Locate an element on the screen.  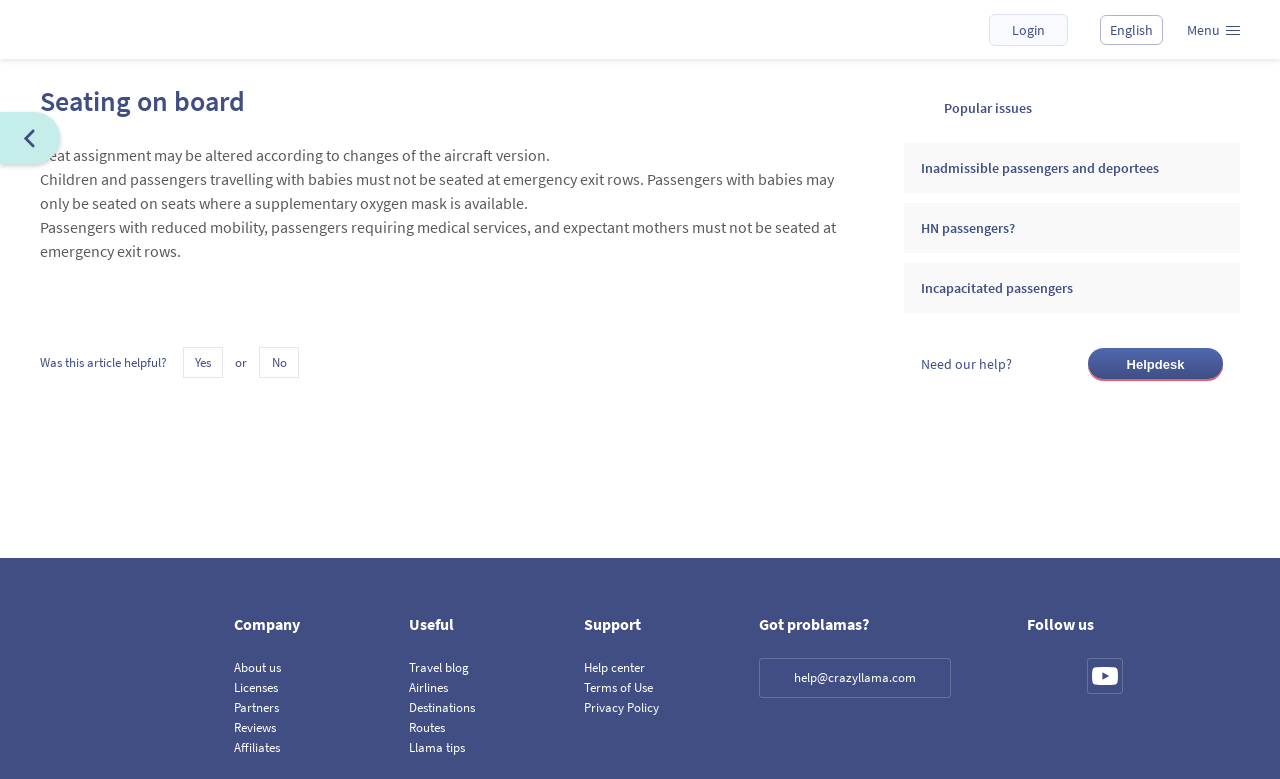
Privacy Policy is located at coordinates (621, 707).